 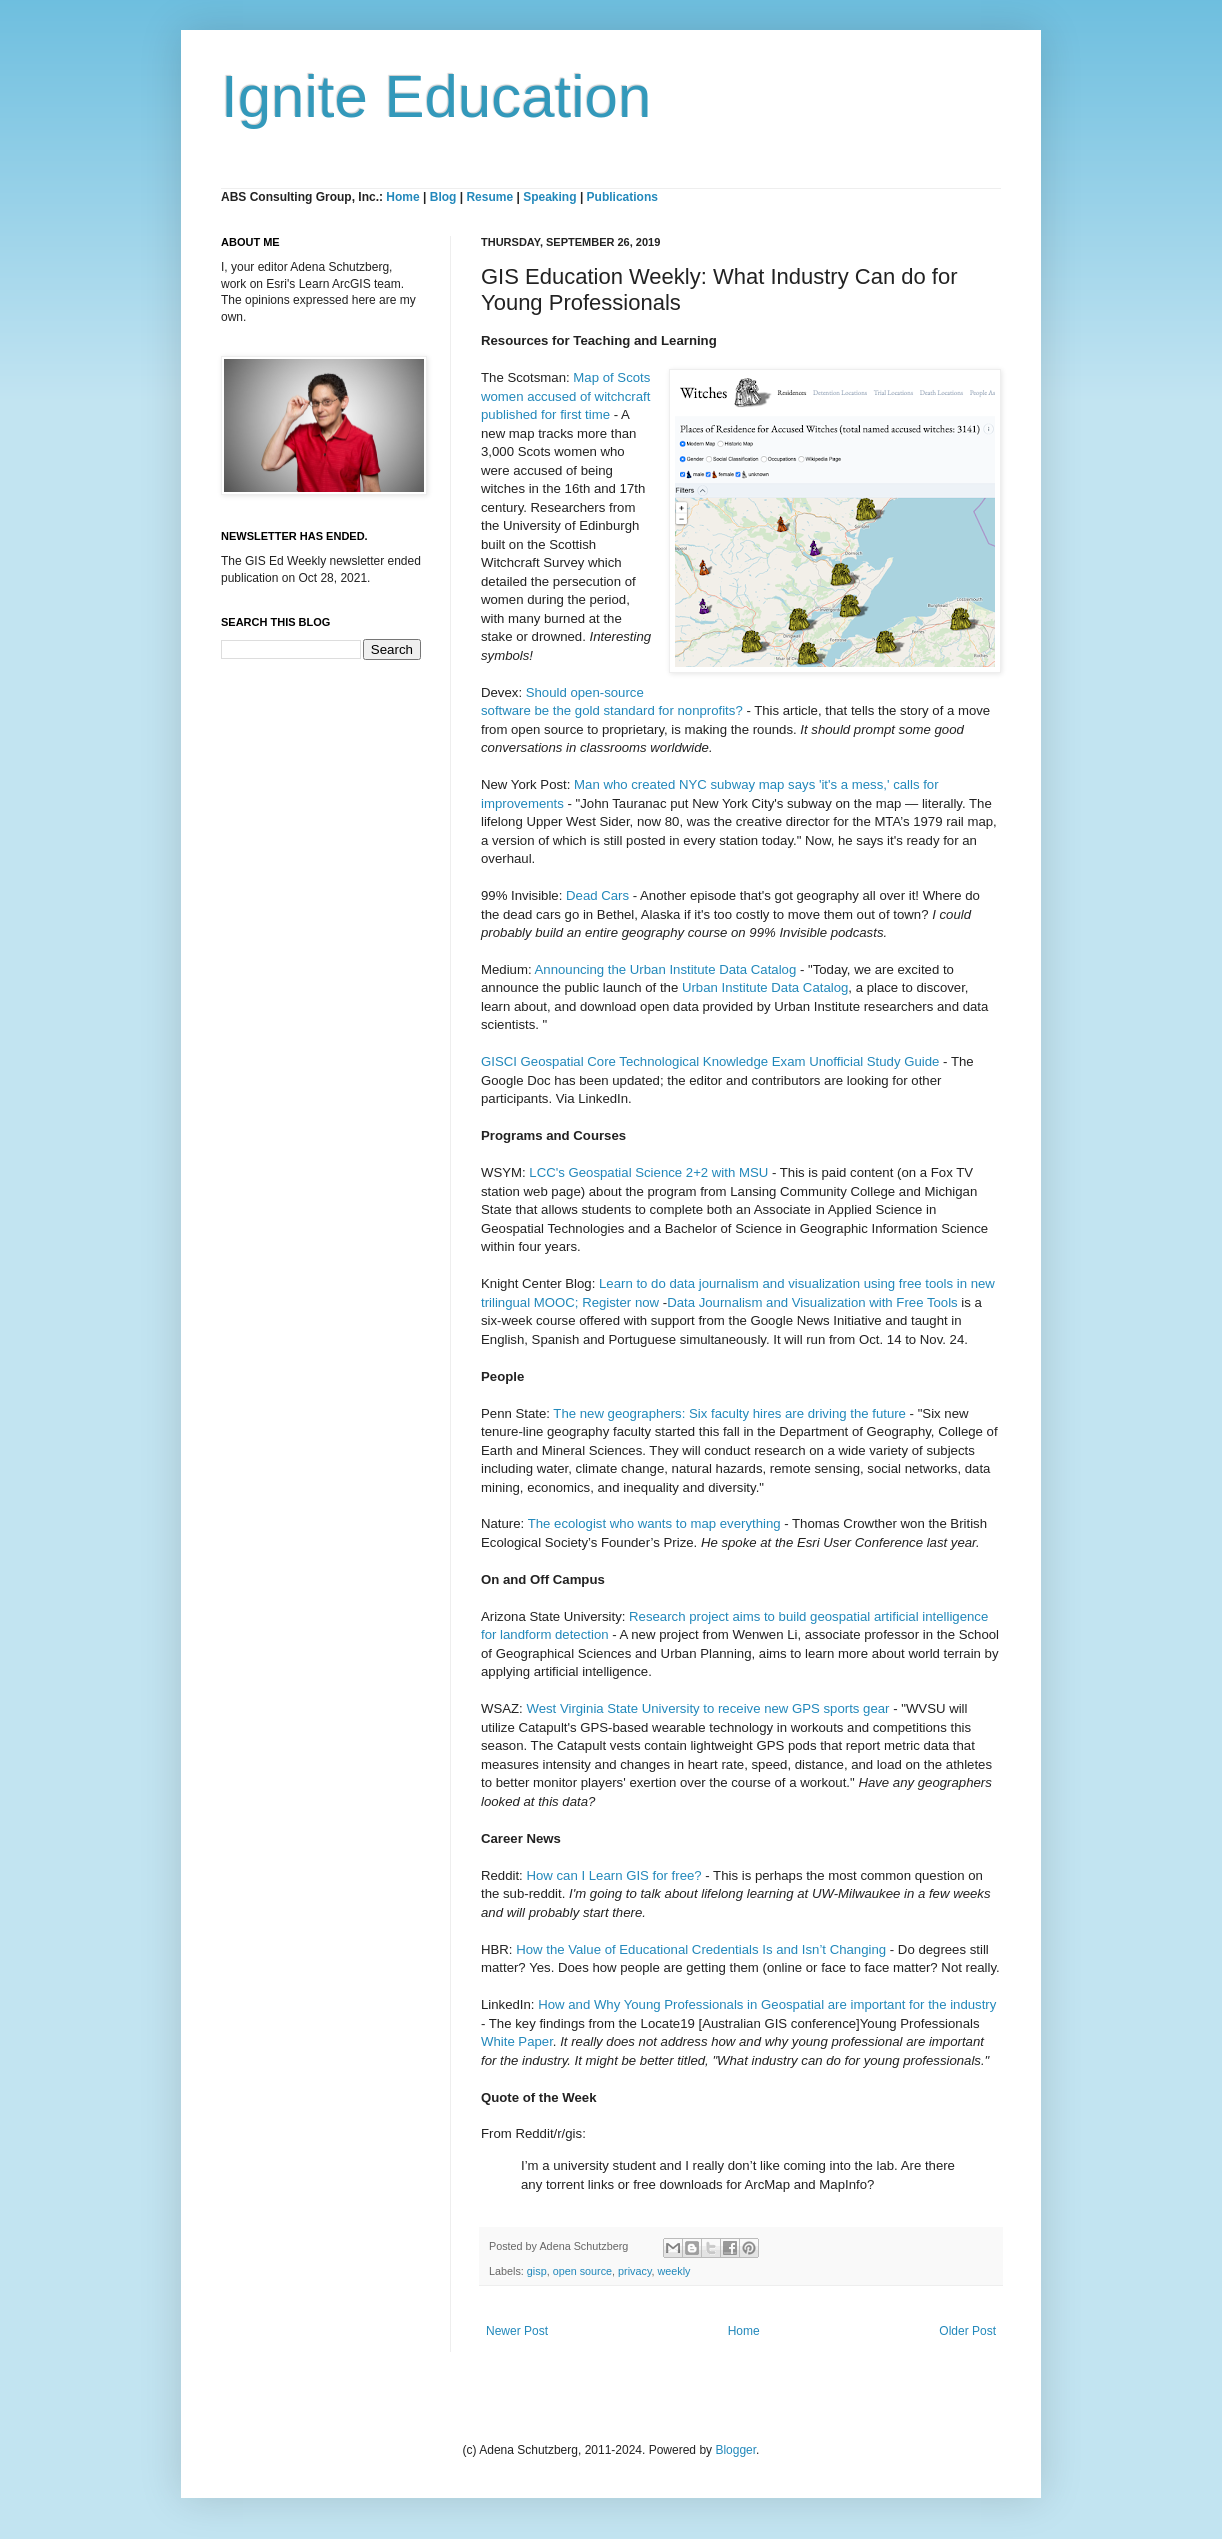 I want to click on Ignite Education, so click(x=436, y=96).